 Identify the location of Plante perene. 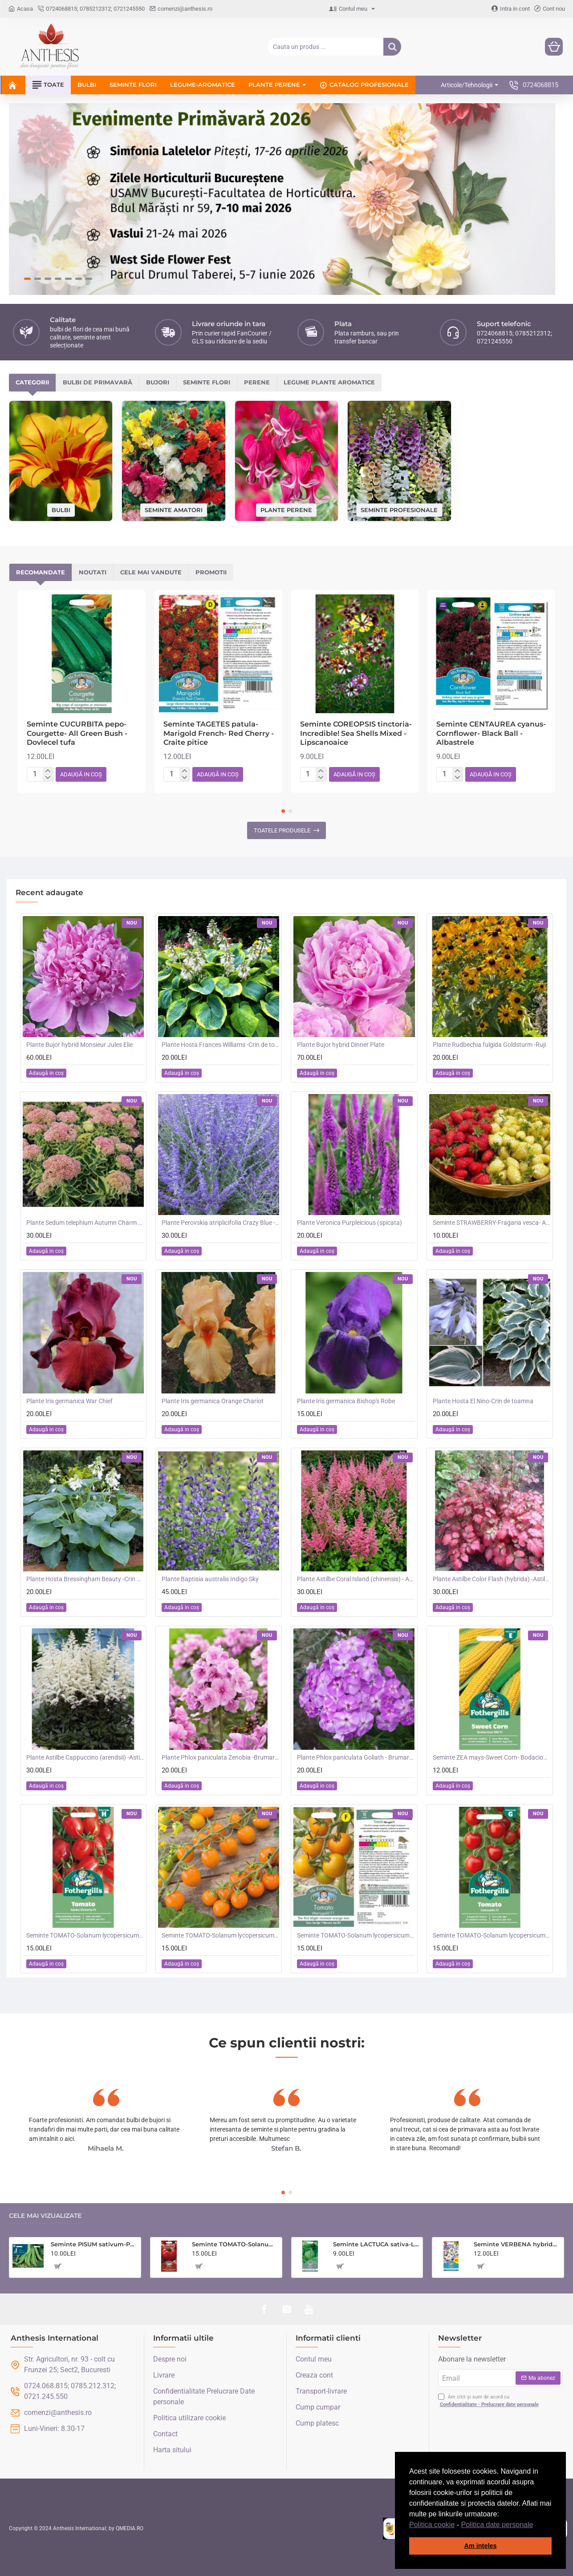
(286, 509).